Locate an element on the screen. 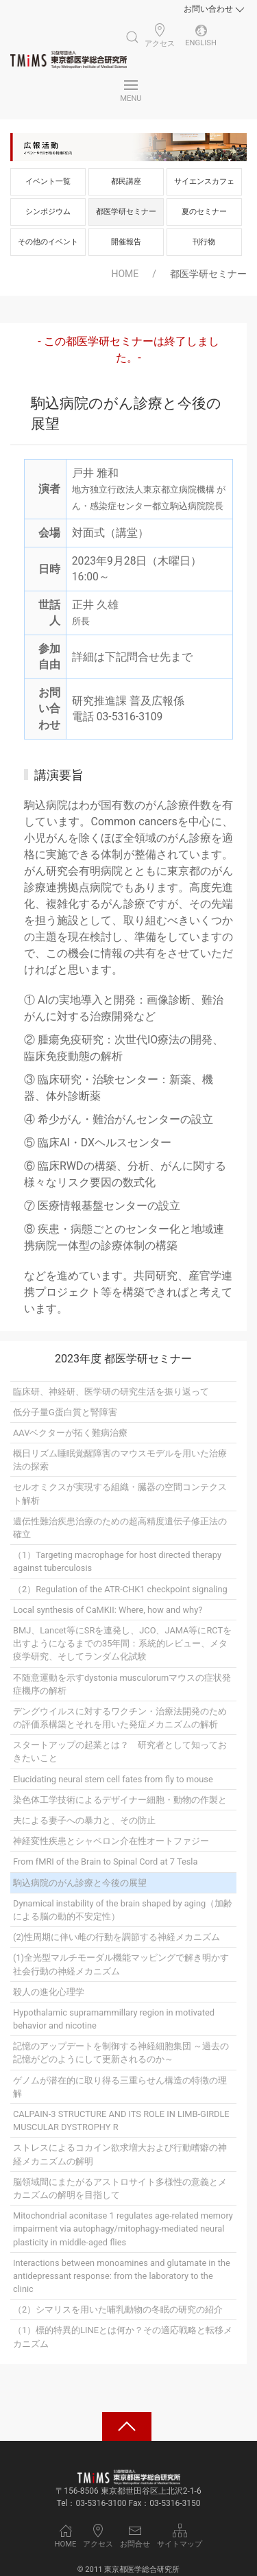  Hypothalamic supramammillary region in motivated behavior and nicotine is located at coordinates (114, 2019).